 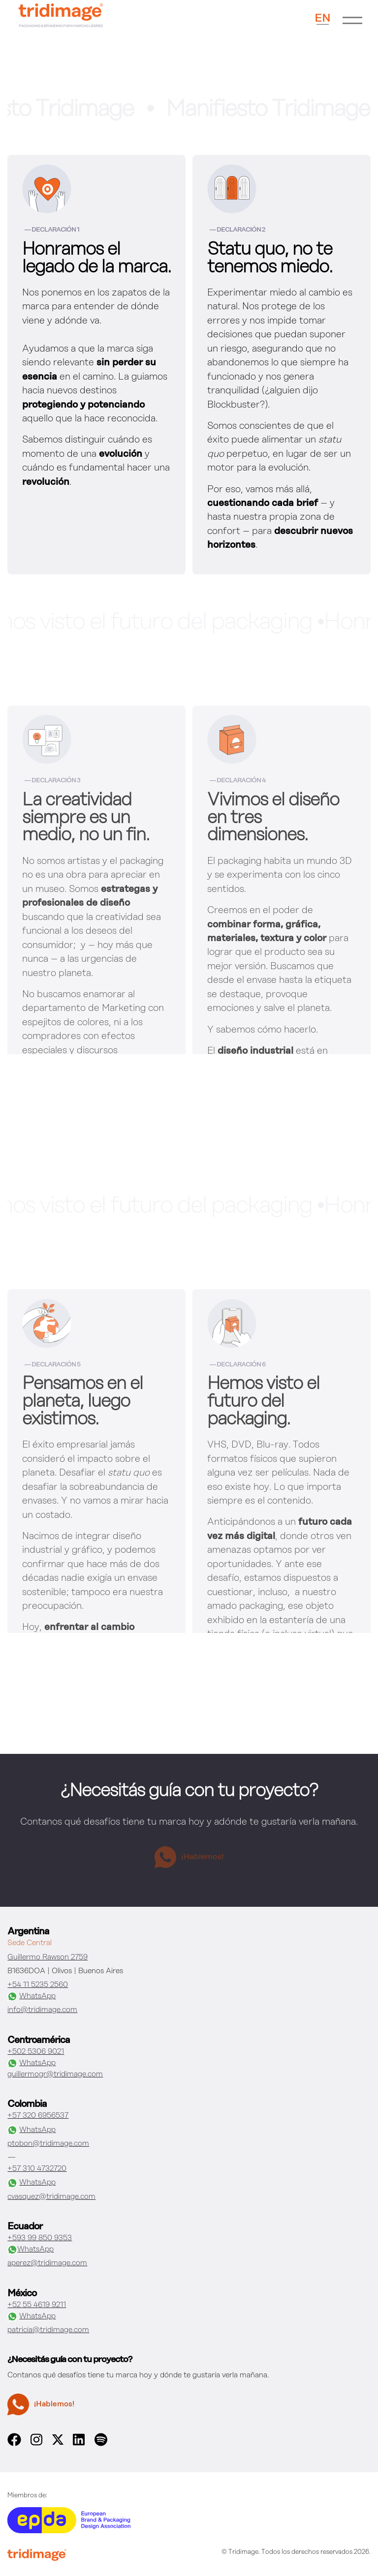 I want to click on [linkedin], so click(x=79, y=2444).